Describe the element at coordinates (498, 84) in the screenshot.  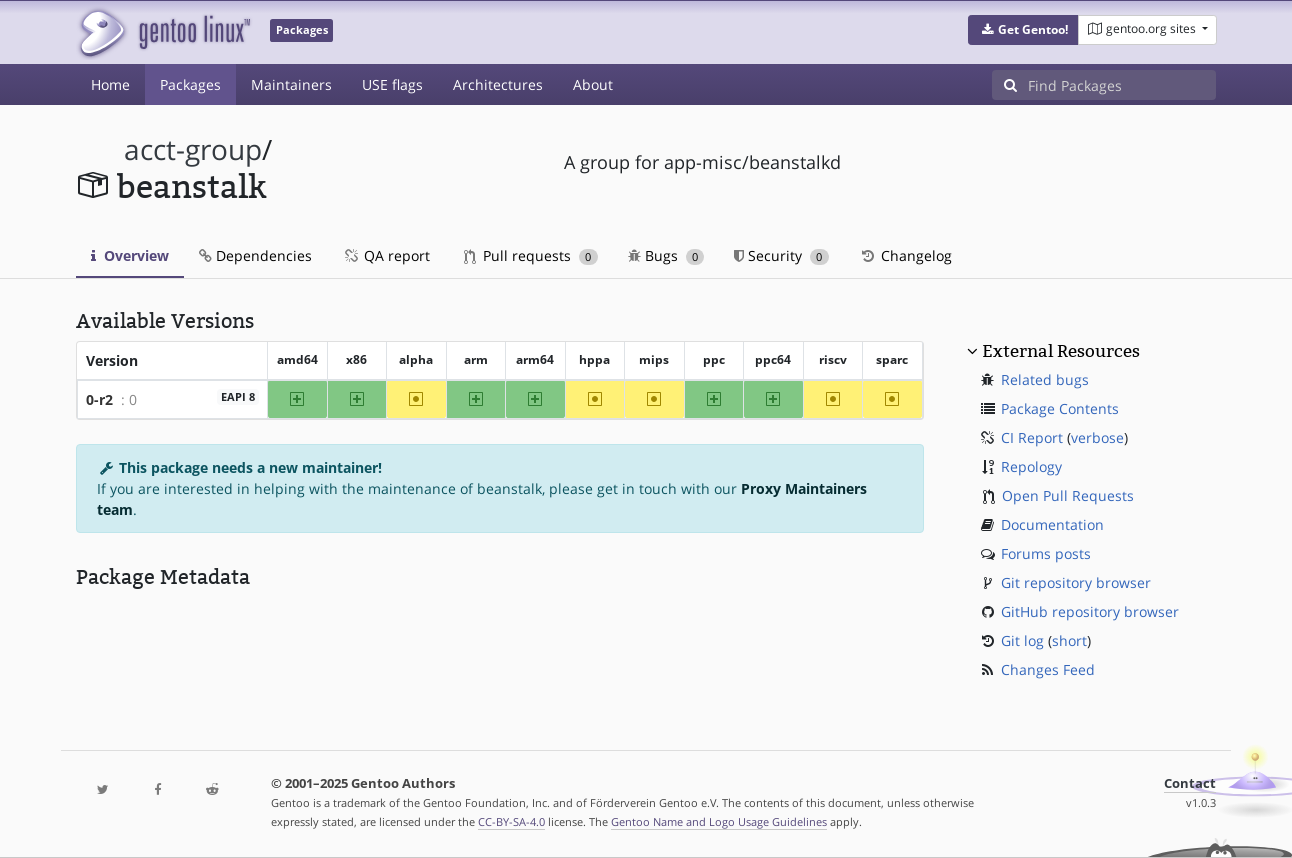
I see `Architectures` at that location.